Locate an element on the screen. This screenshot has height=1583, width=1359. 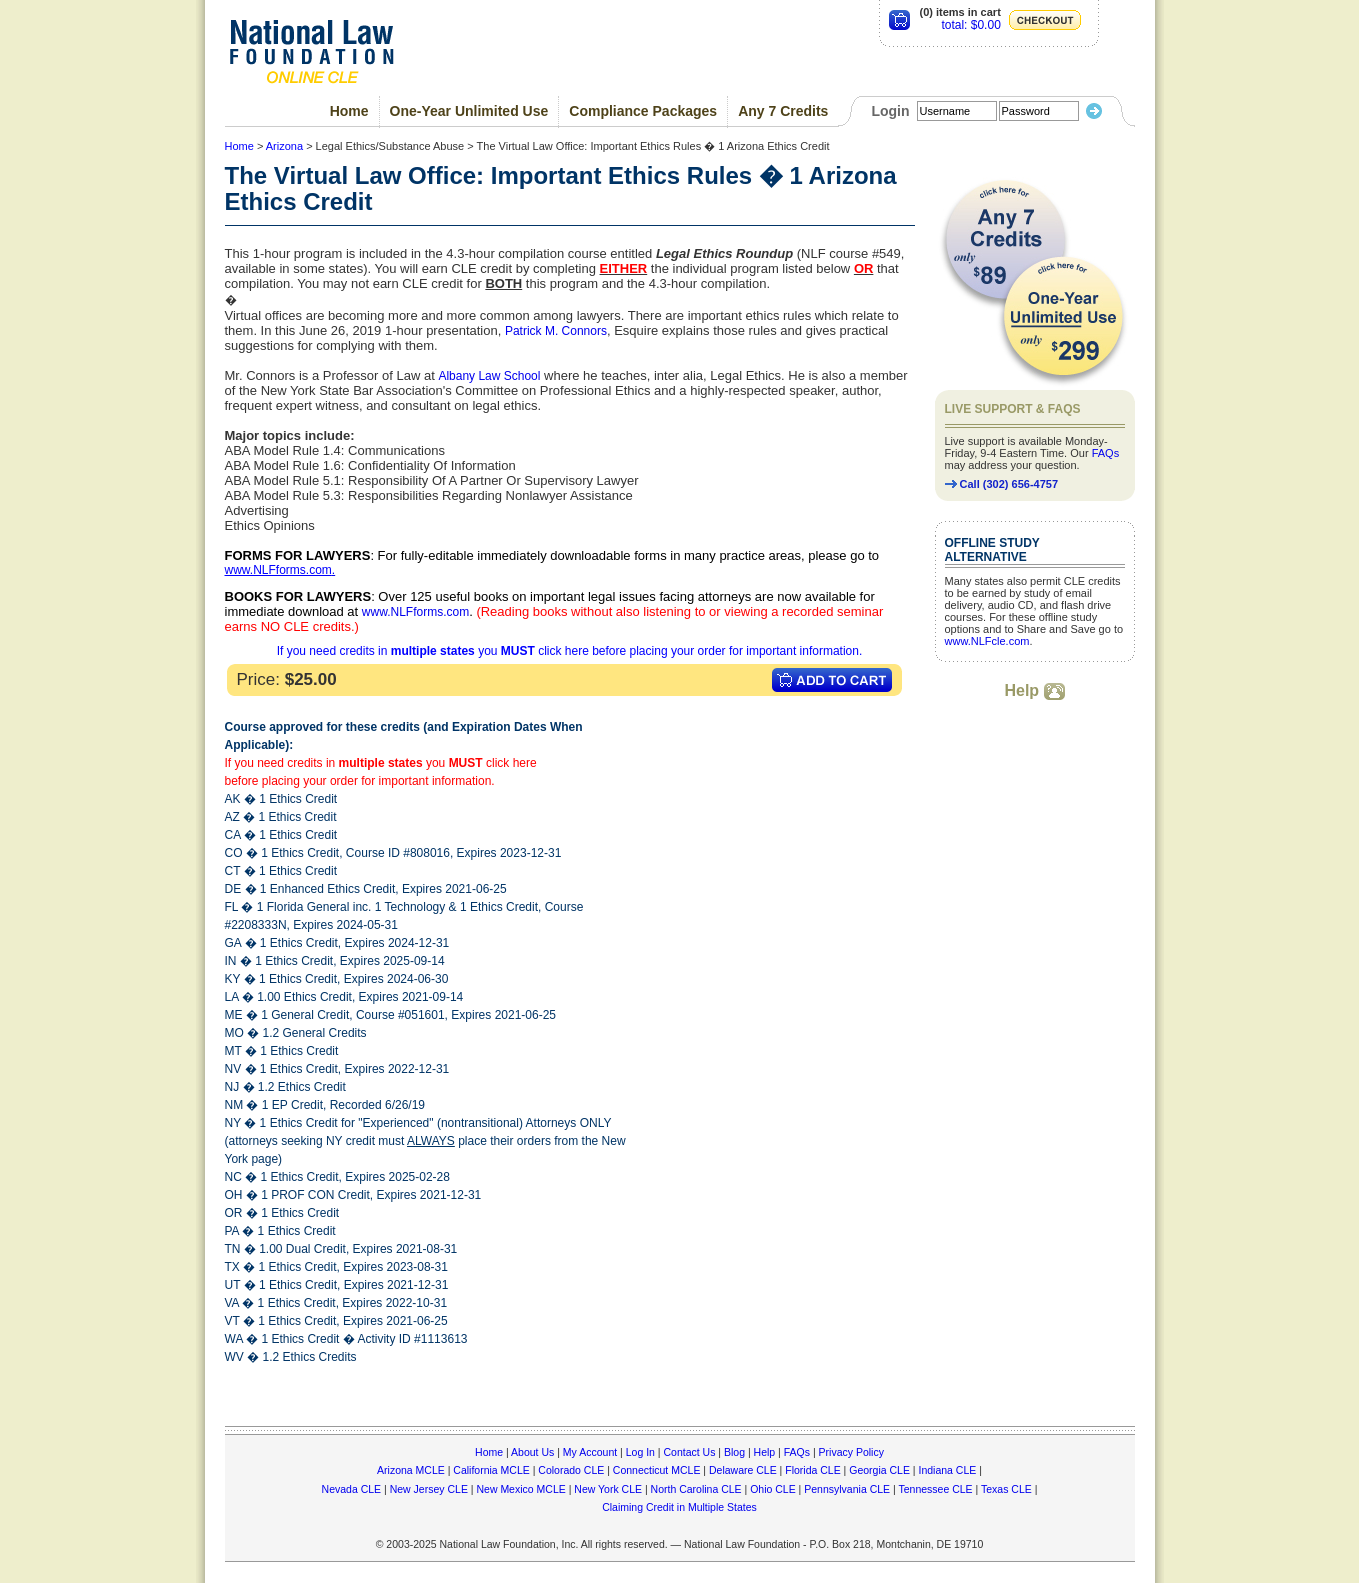
www.NLFcle.com is located at coordinates (987, 641).